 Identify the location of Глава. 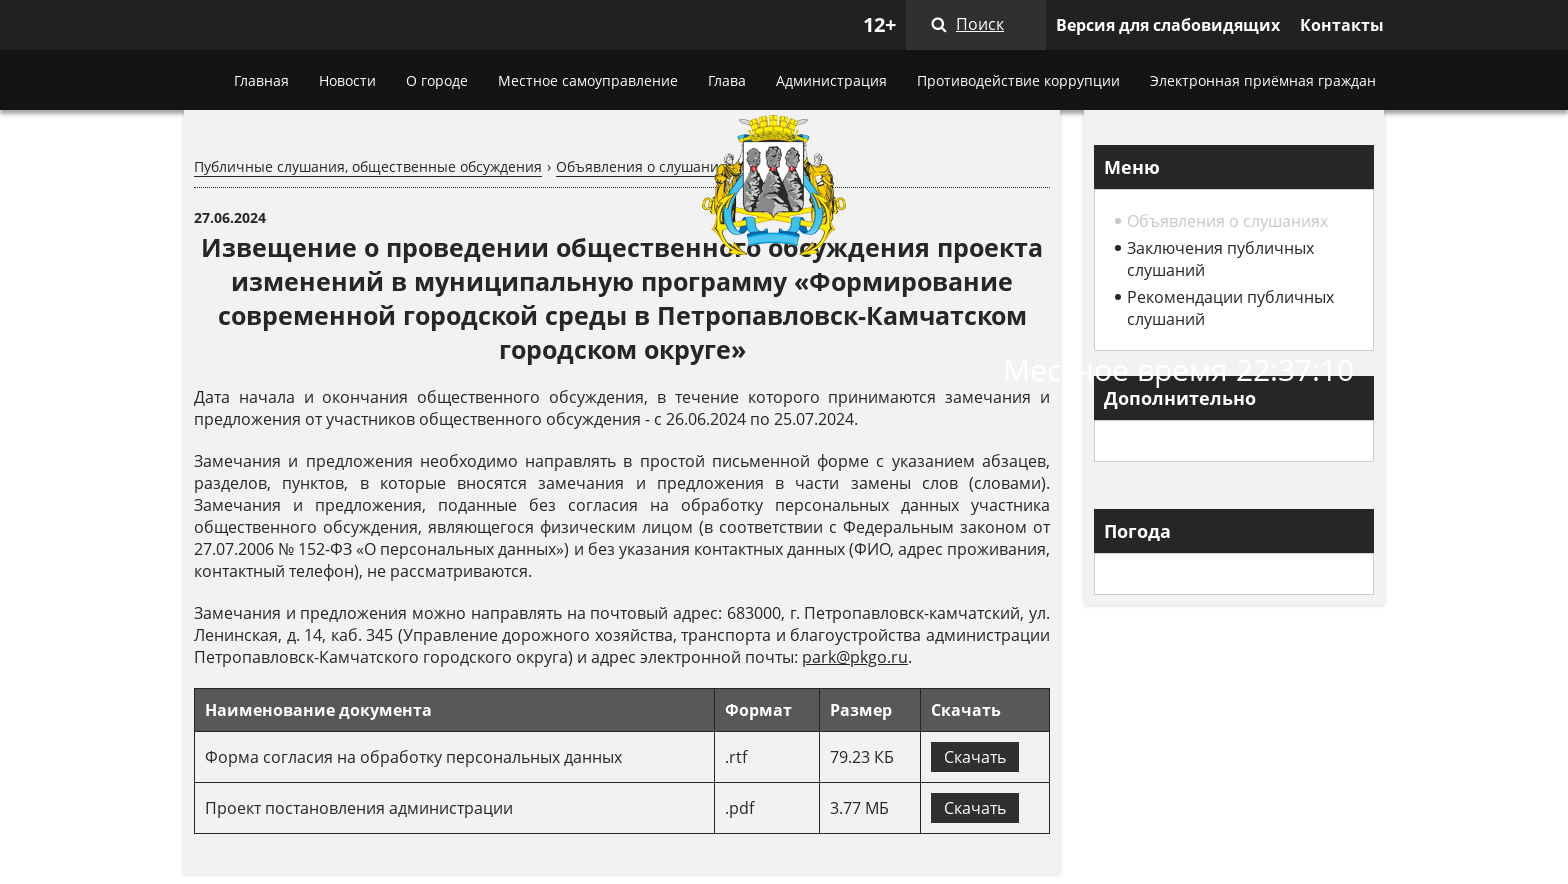
(727, 80).